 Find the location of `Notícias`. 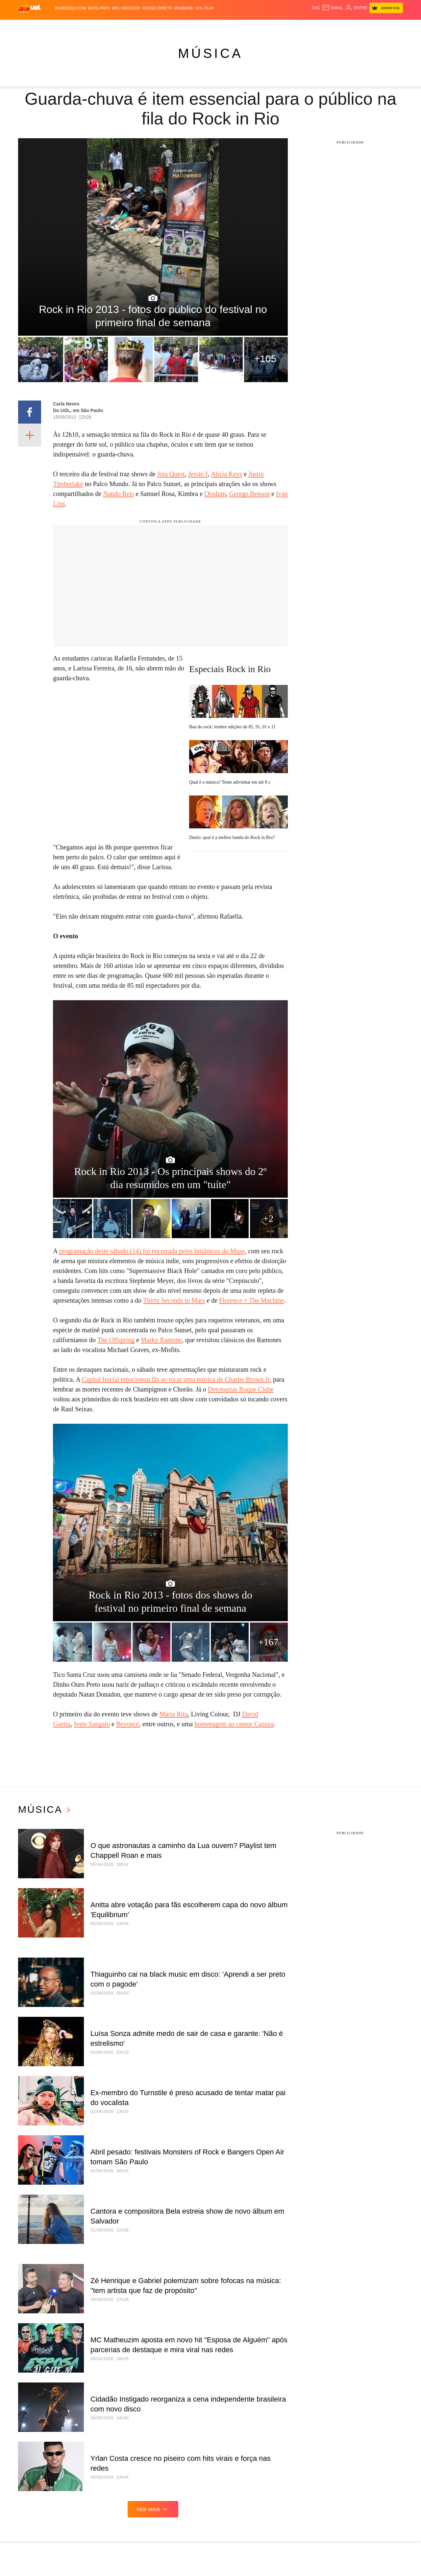

Notícias is located at coordinates (71, 26).